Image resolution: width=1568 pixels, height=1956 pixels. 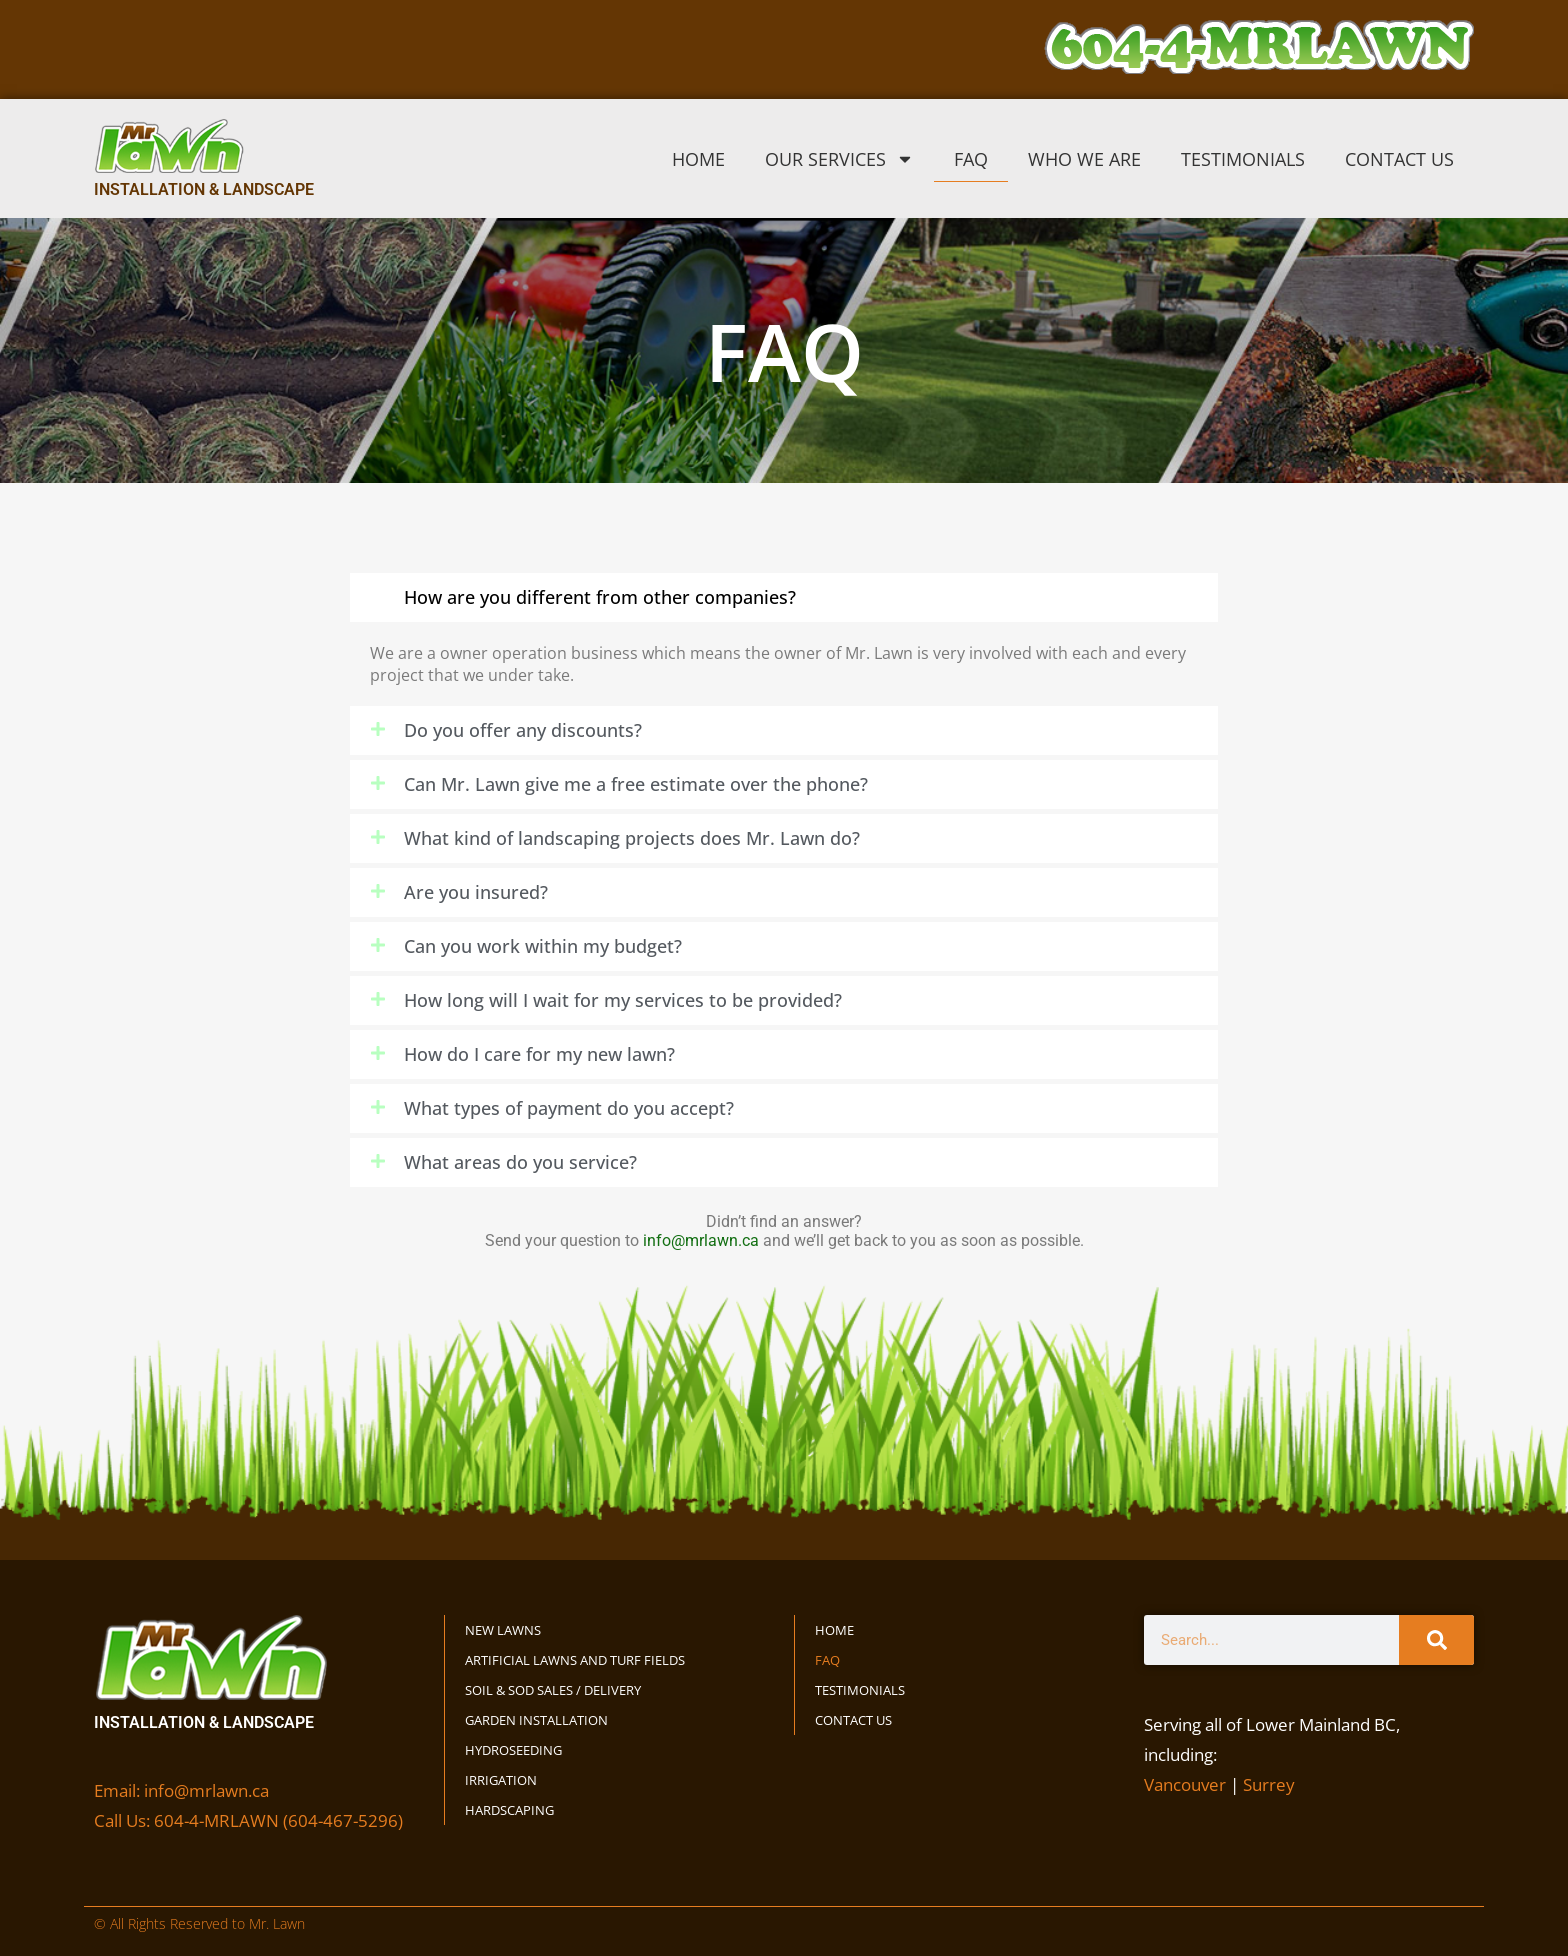 I want to click on Are you insured?, so click(x=476, y=892).